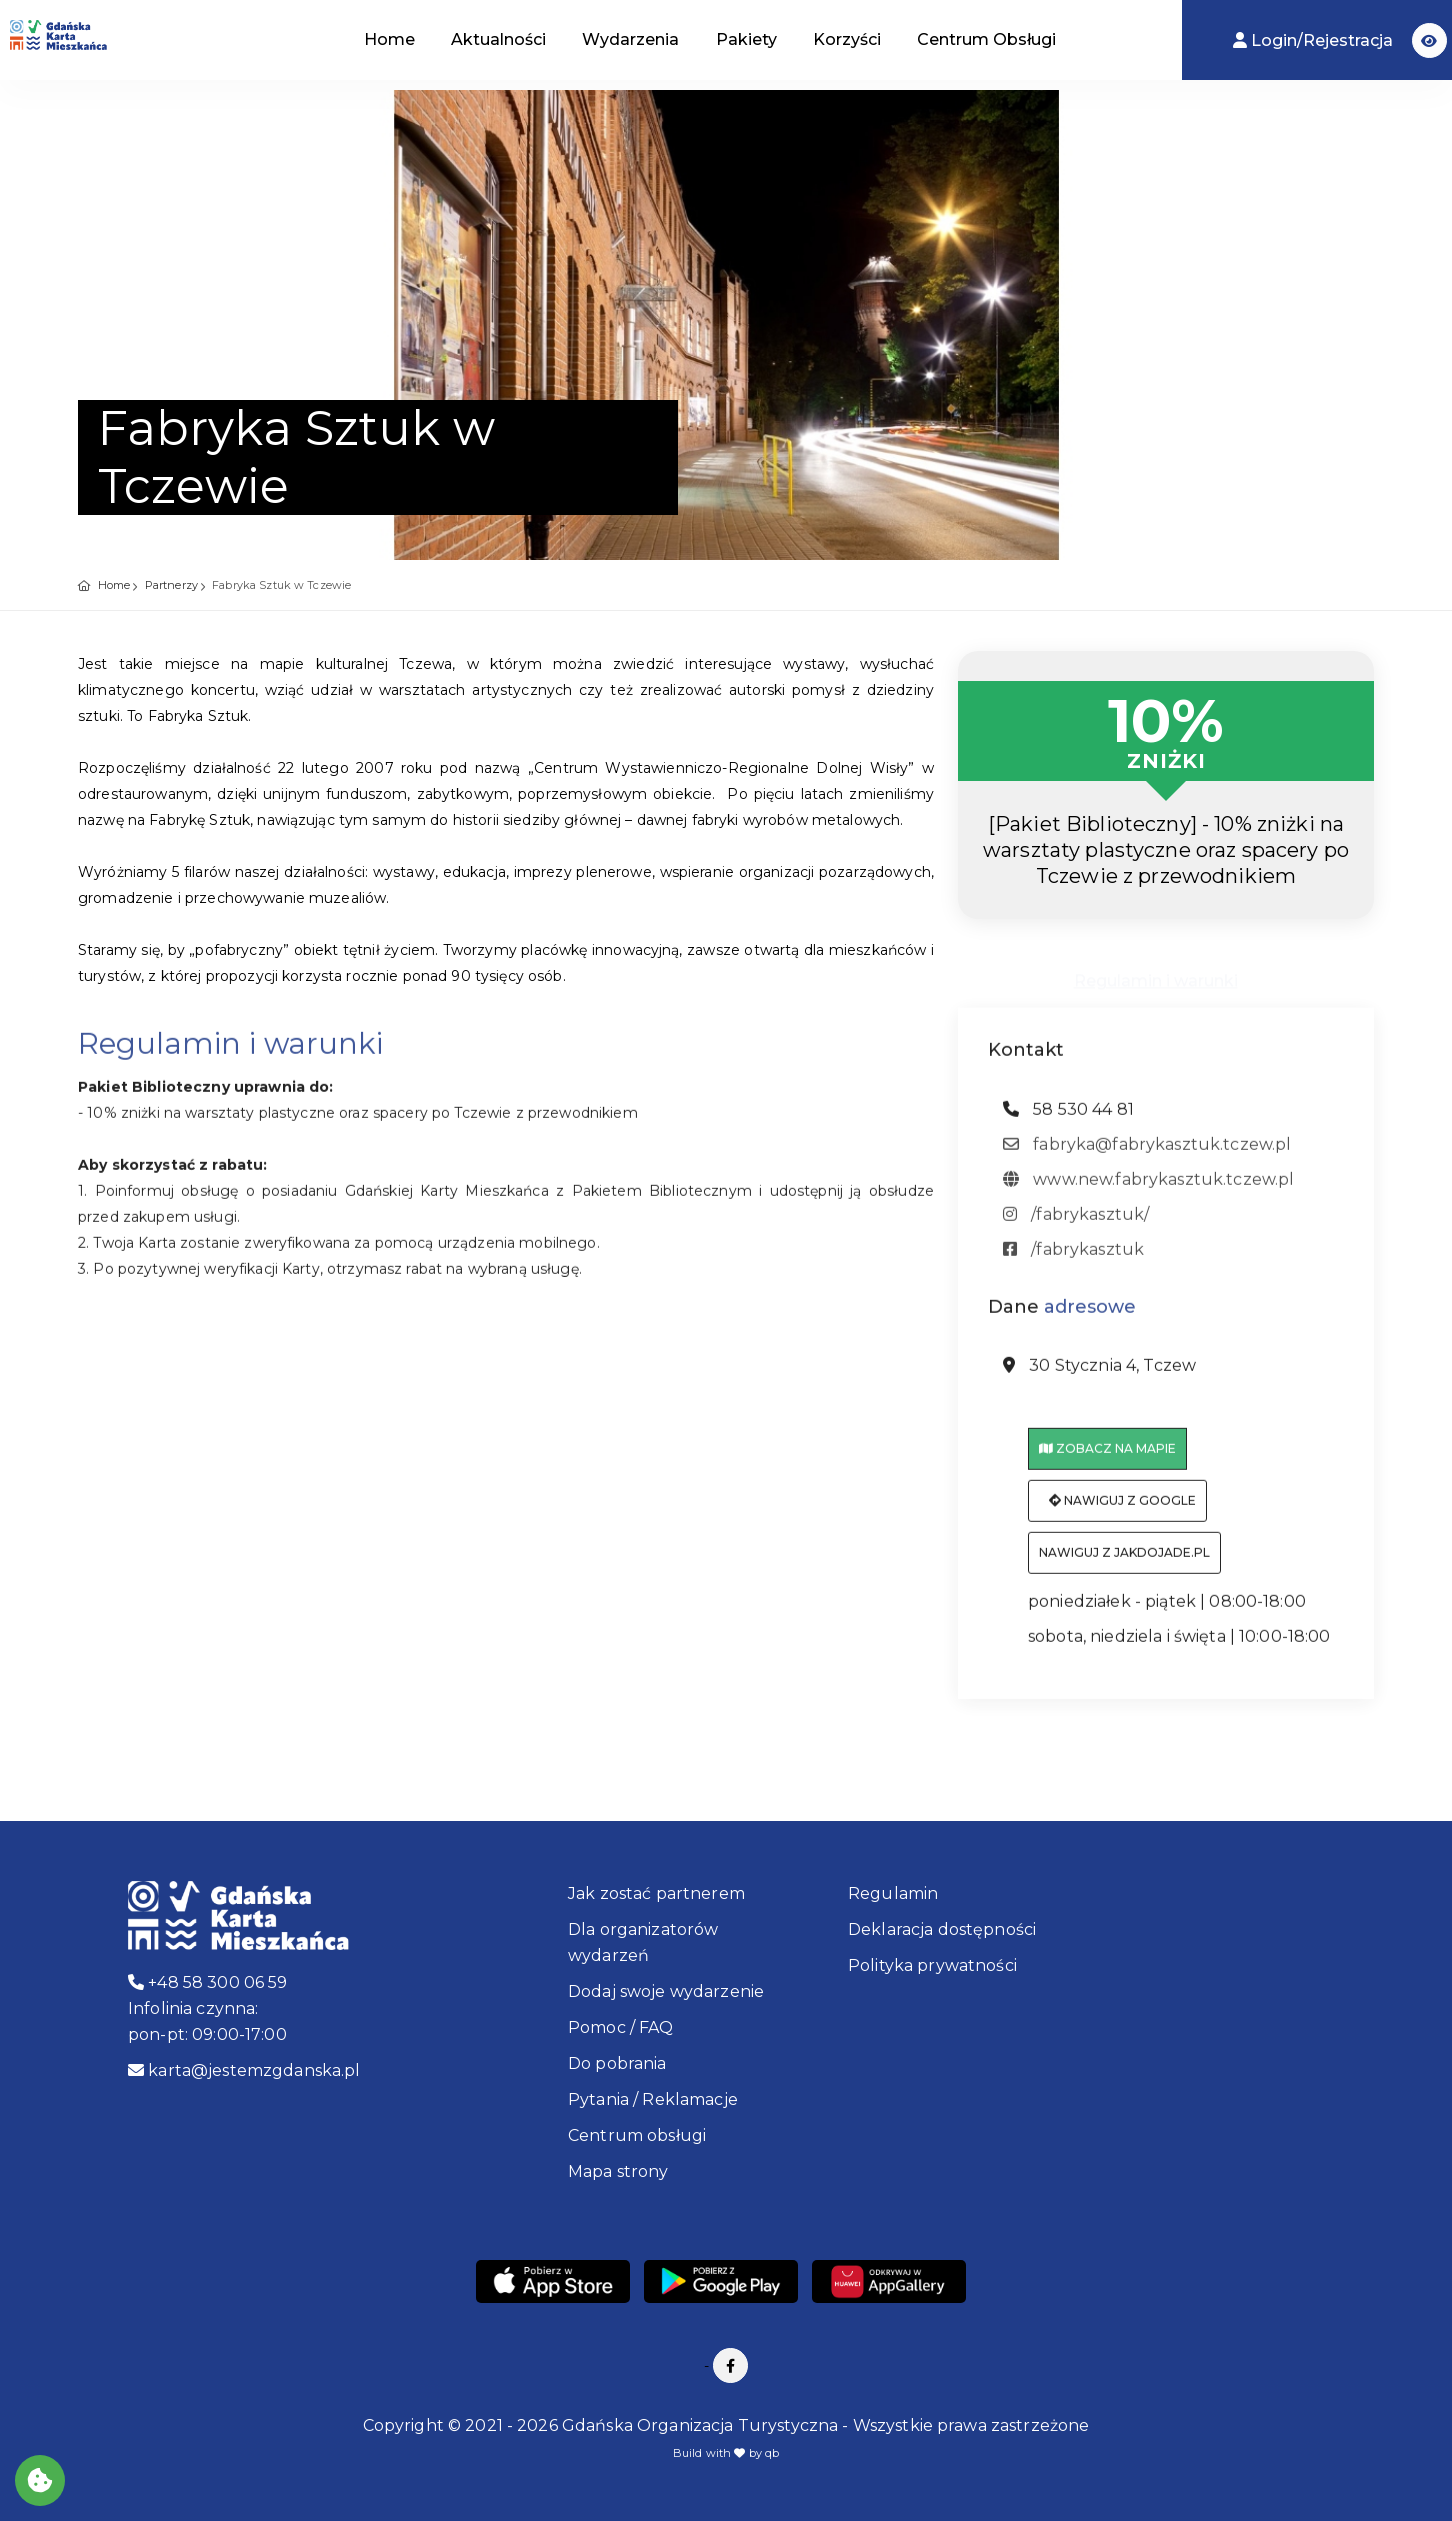  What do you see at coordinates (666, 1991) in the screenshot?
I see `Dodaj swoje wydarzenie` at bounding box center [666, 1991].